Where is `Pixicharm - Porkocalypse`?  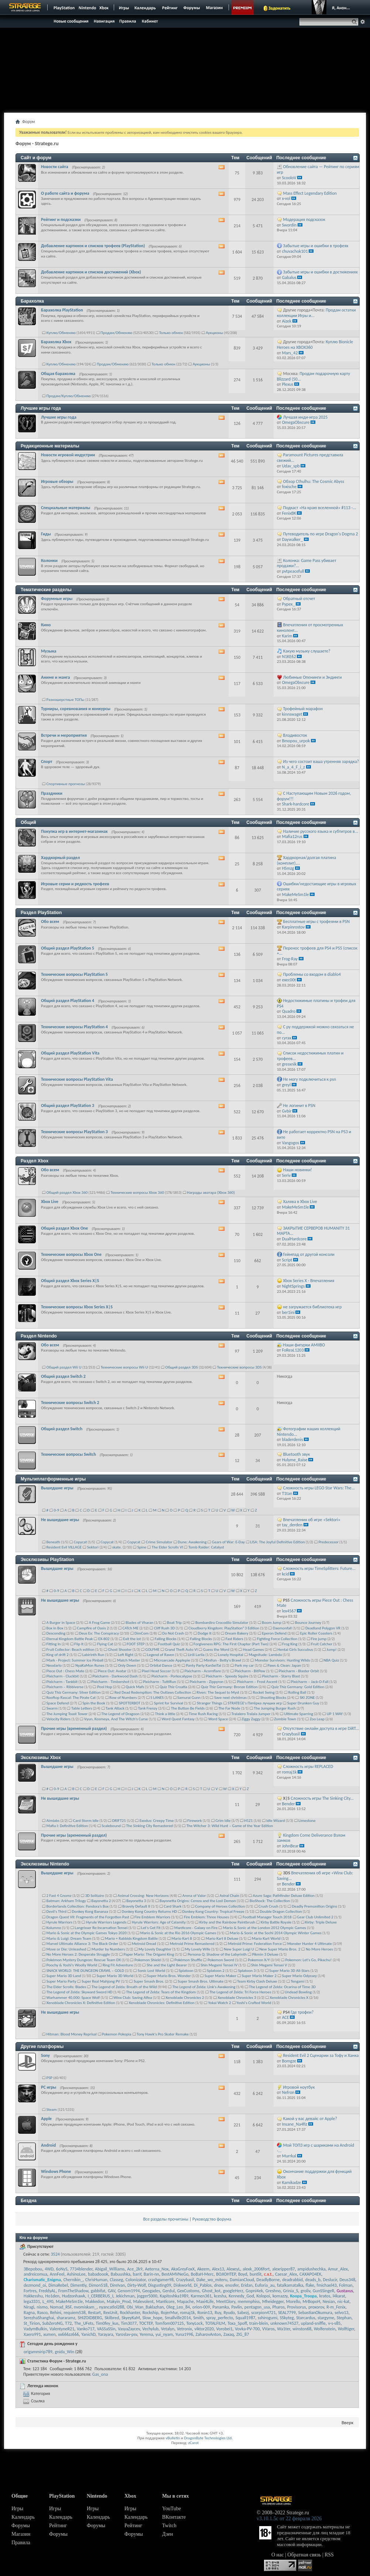 Pixicharm - Porkocalypse is located at coordinates (171, 1676).